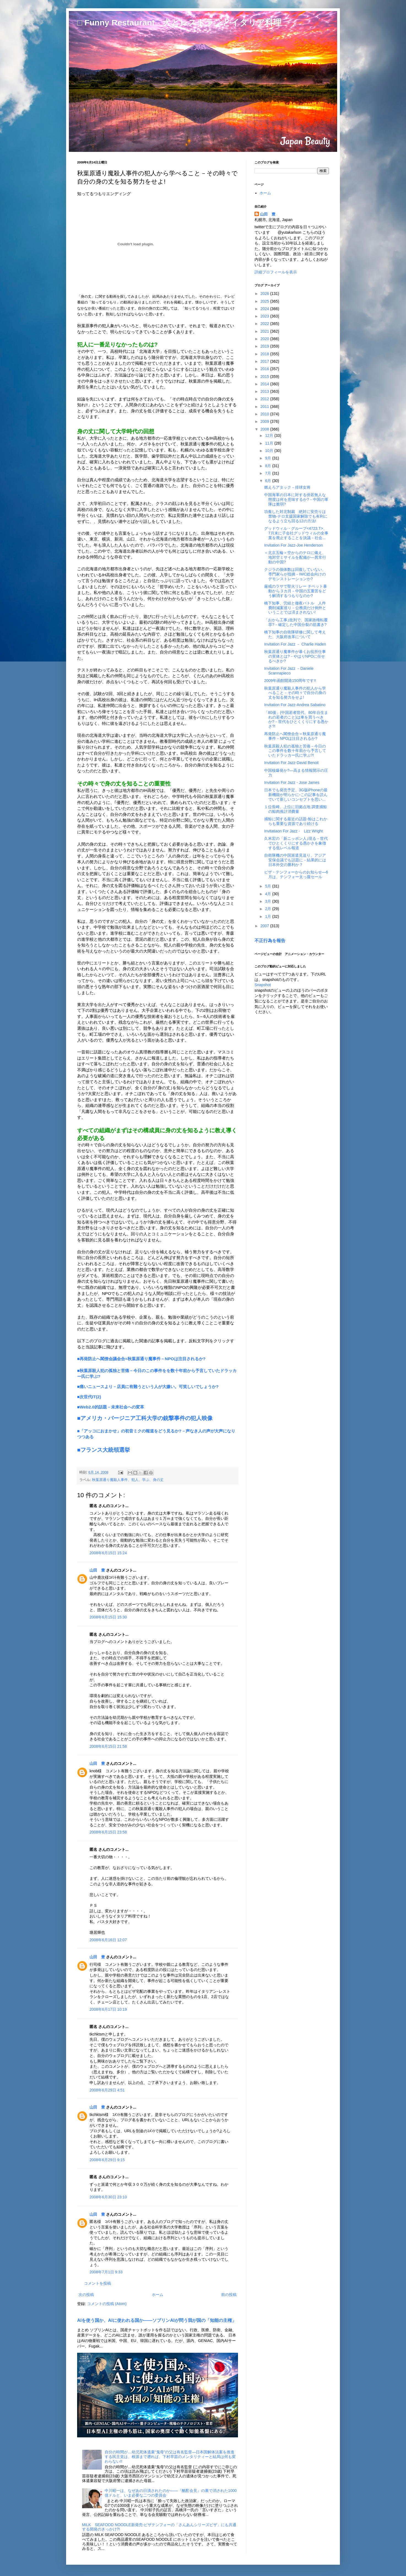 The width and height of the screenshot is (406, 2576). Describe the element at coordinates (108, 1832) in the screenshot. I see `2008年6月15日 23:58` at that location.